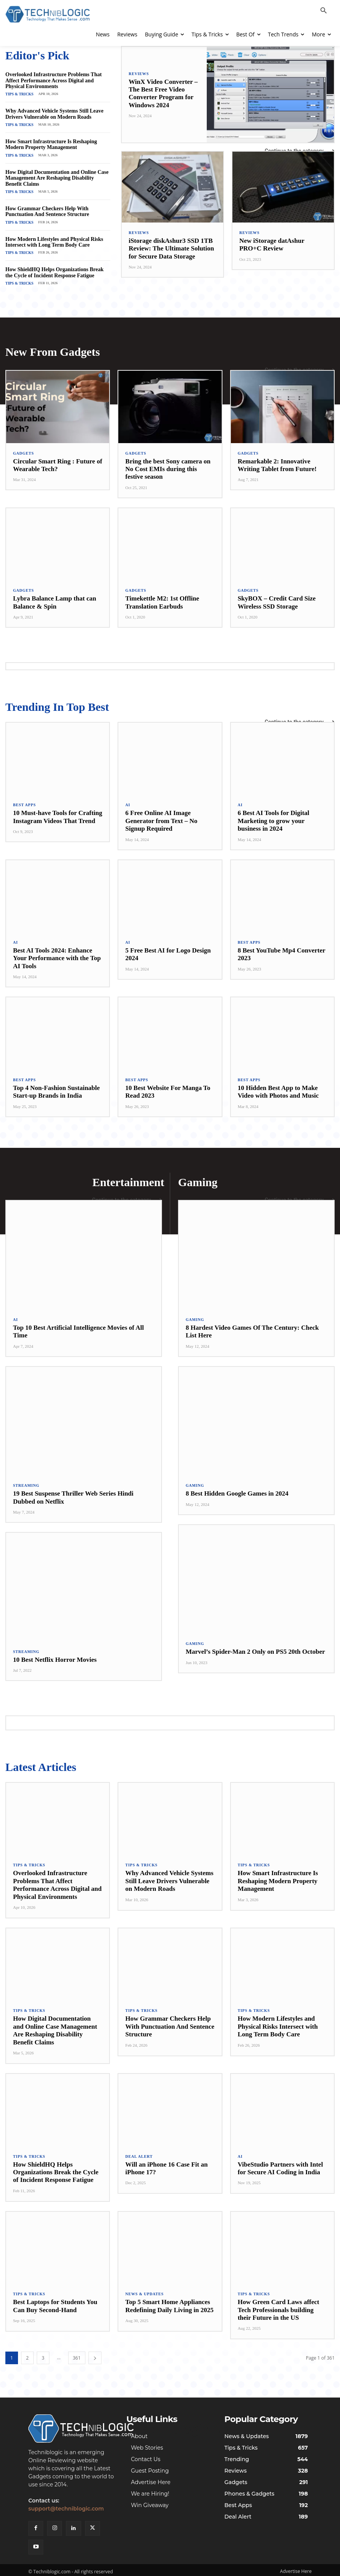  Describe the element at coordinates (54, 598) in the screenshot. I see `Lybra Balance Lamp that can Balance & Spin` at that location.